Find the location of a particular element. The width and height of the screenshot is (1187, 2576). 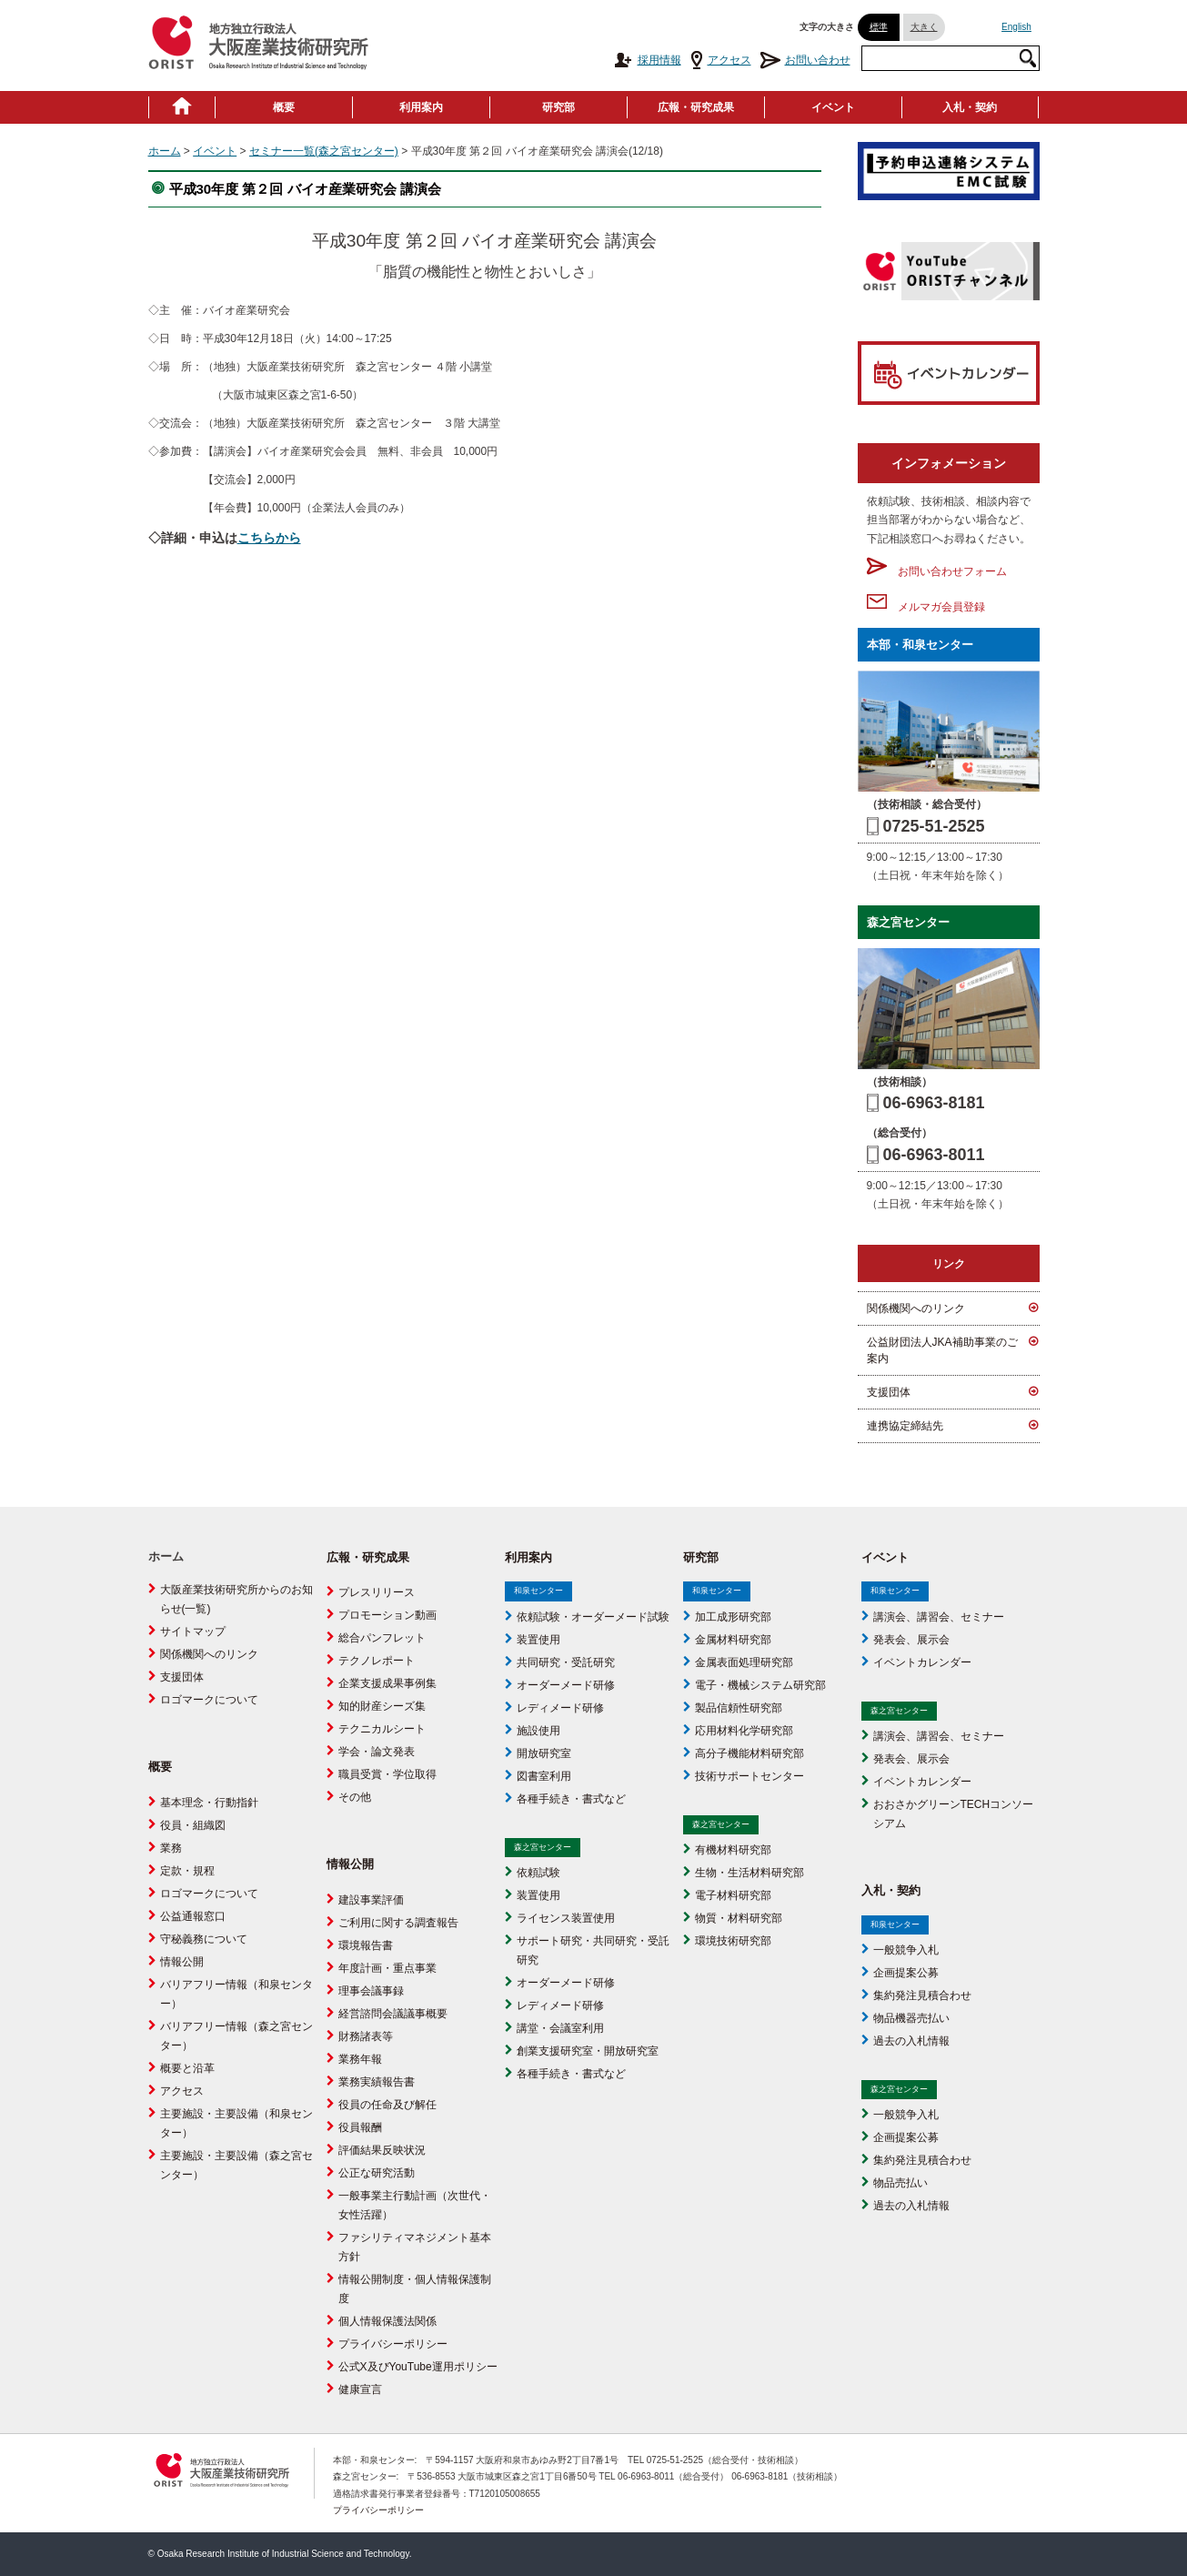

年度計画・重点事業 is located at coordinates (387, 1968).